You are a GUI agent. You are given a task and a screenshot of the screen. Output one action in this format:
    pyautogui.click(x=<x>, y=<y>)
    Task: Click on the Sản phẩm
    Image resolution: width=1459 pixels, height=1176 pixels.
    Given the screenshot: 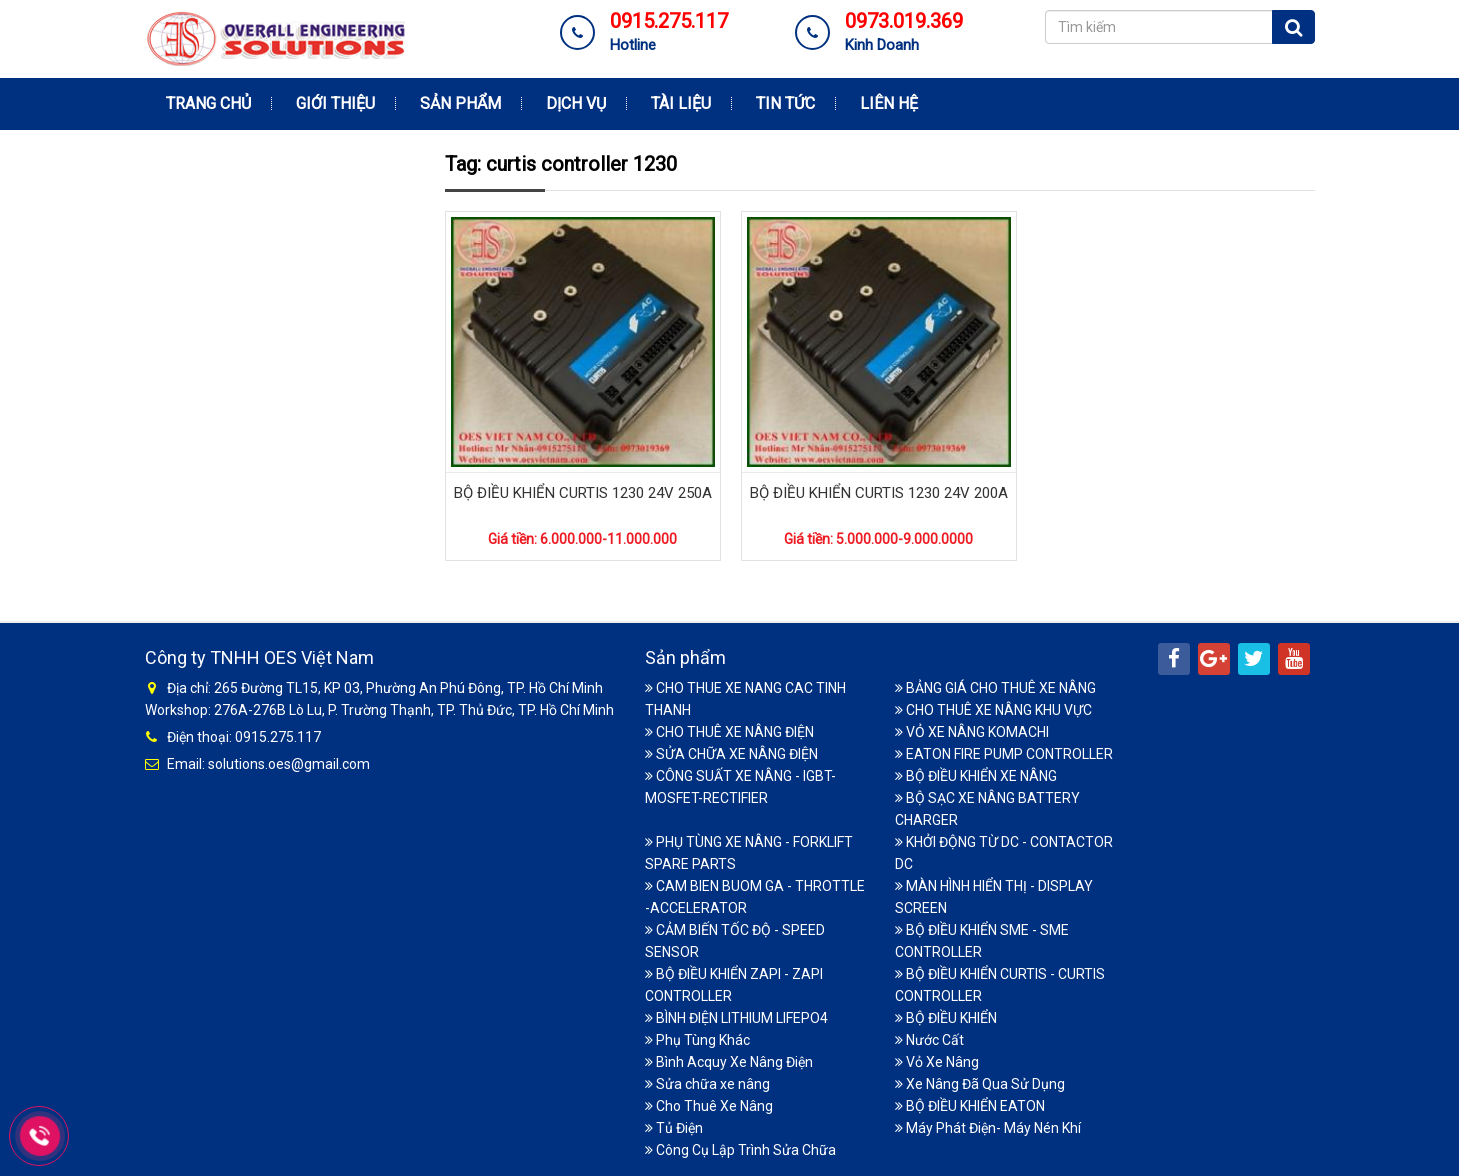 What is the action you would take?
    pyautogui.click(x=460, y=103)
    